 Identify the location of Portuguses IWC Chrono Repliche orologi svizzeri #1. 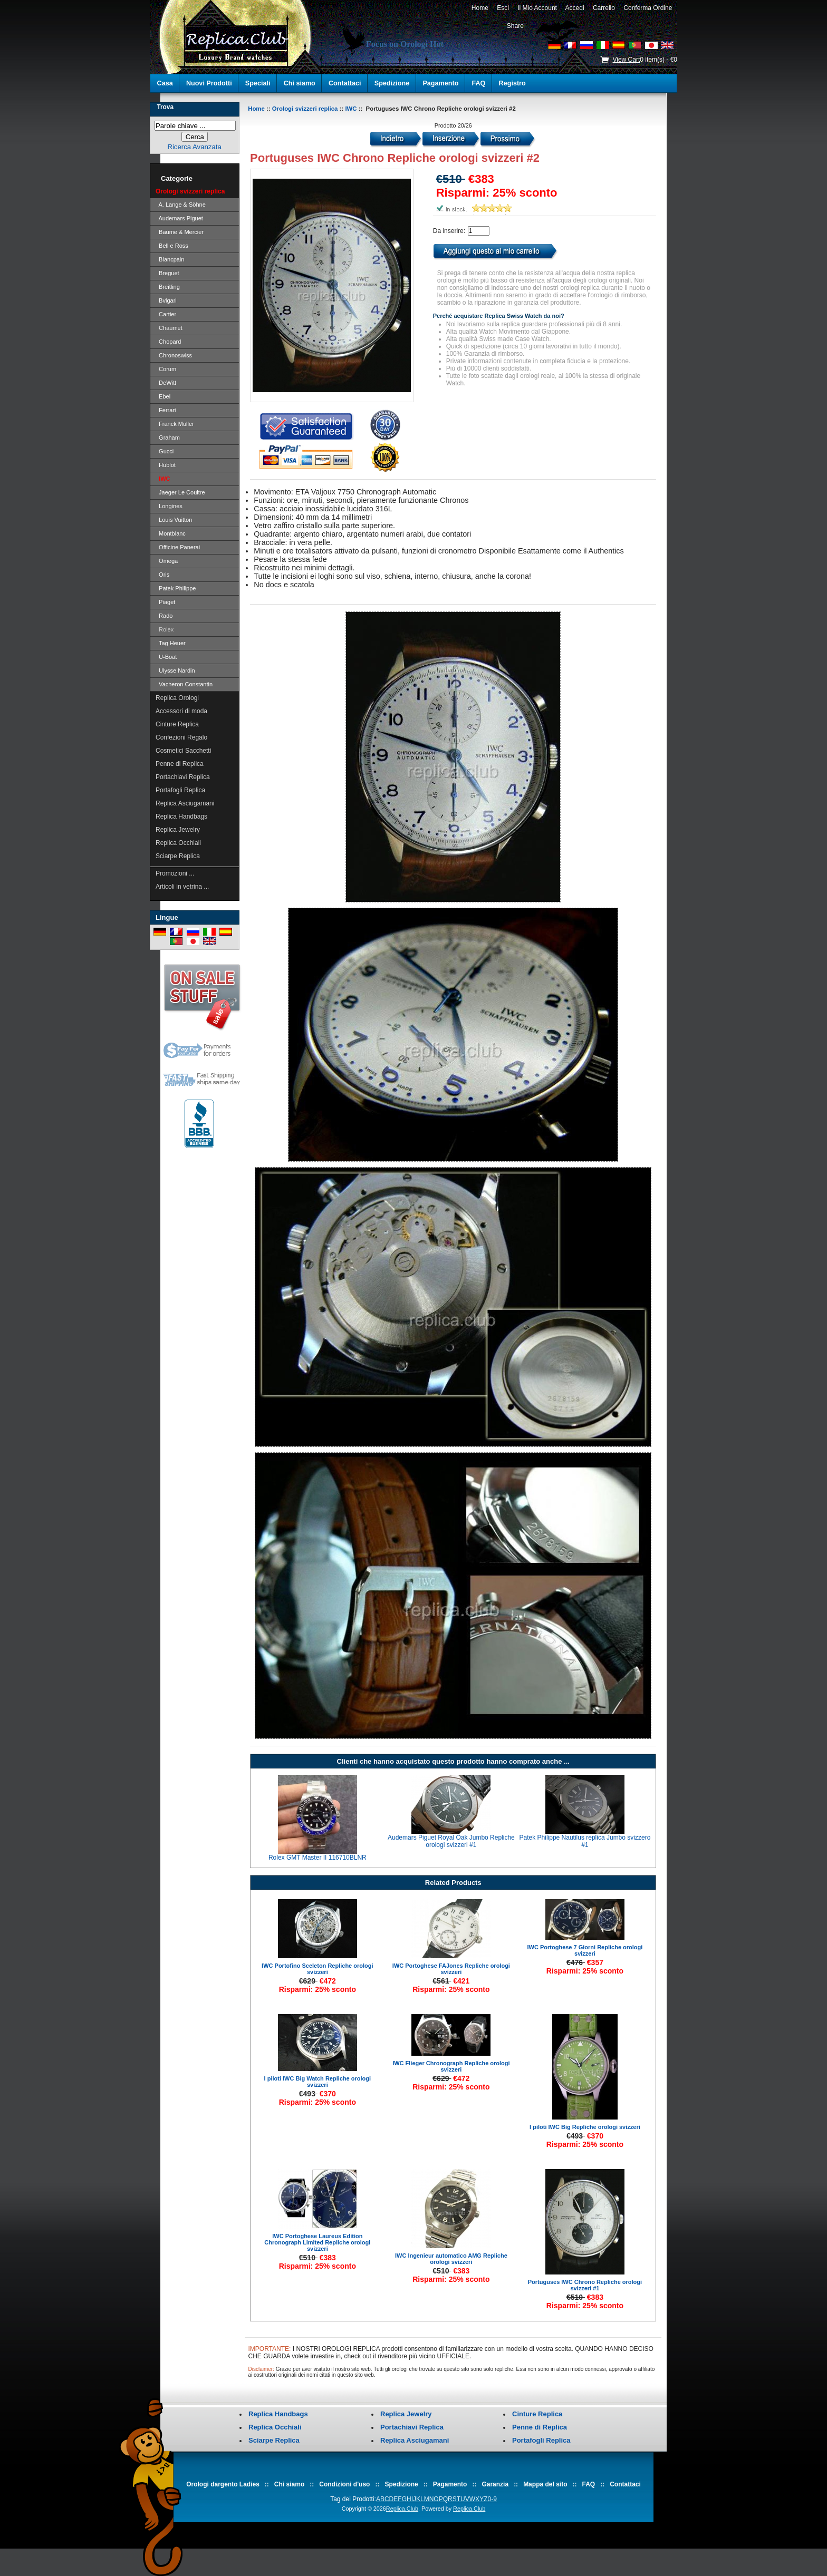
(585, 2285).